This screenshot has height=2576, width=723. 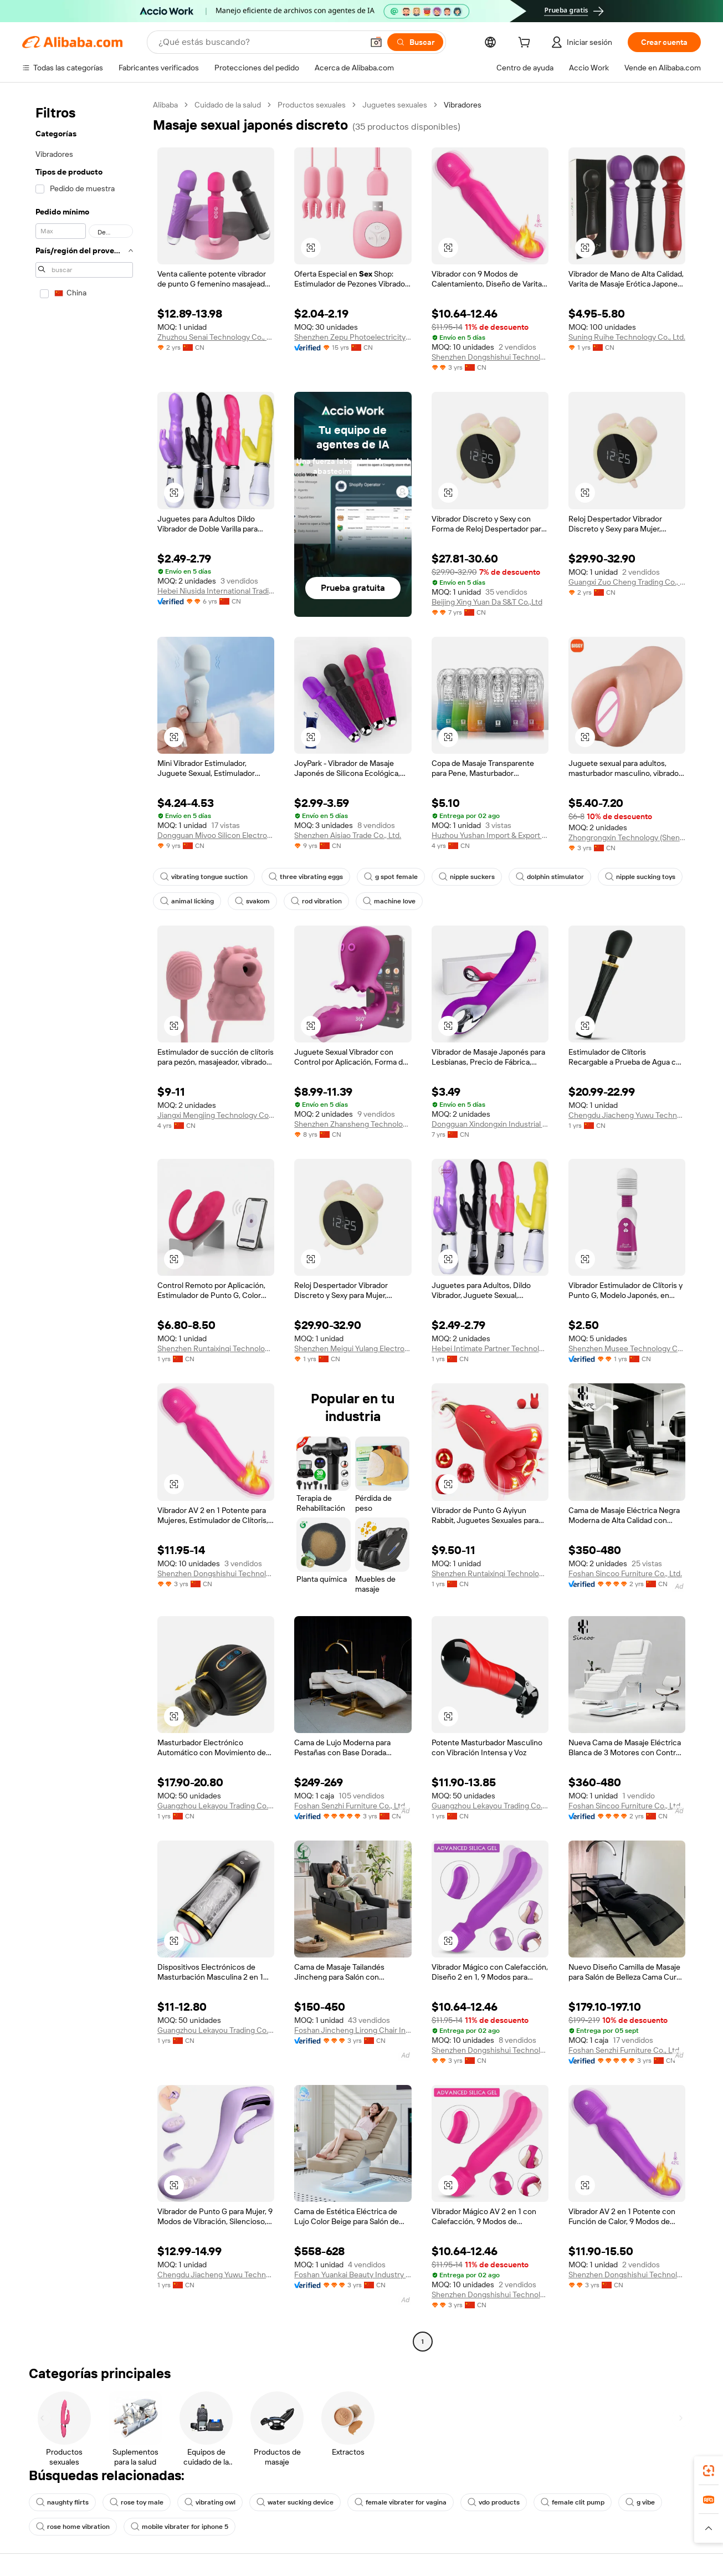 What do you see at coordinates (209, 2502) in the screenshot?
I see `vibrating owl` at bounding box center [209, 2502].